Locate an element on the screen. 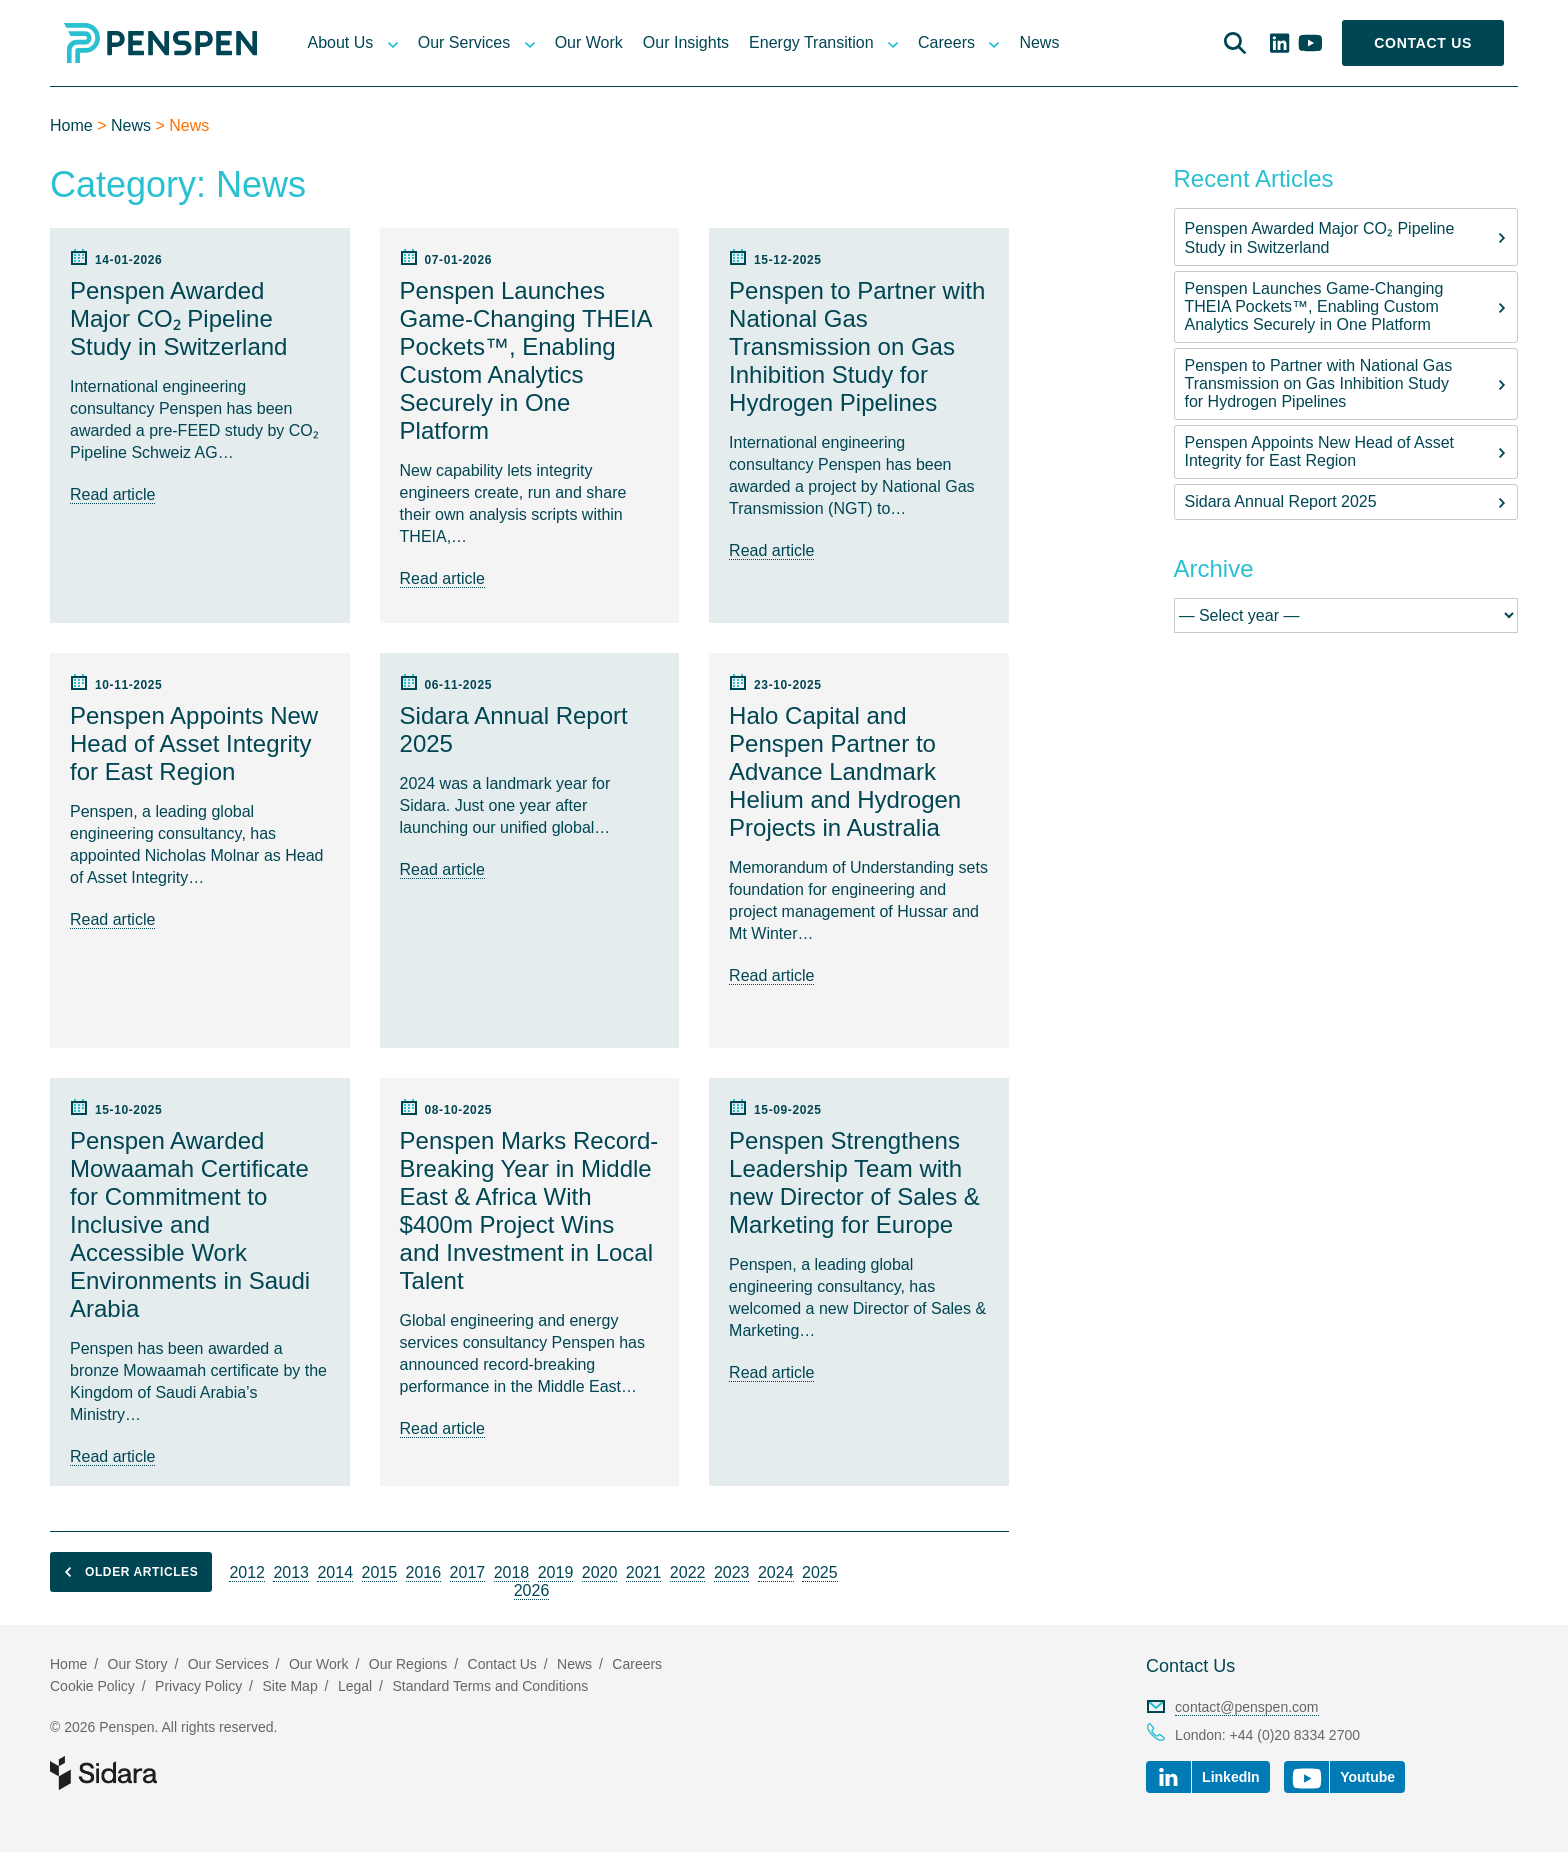  Careers is located at coordinates (946, 42).